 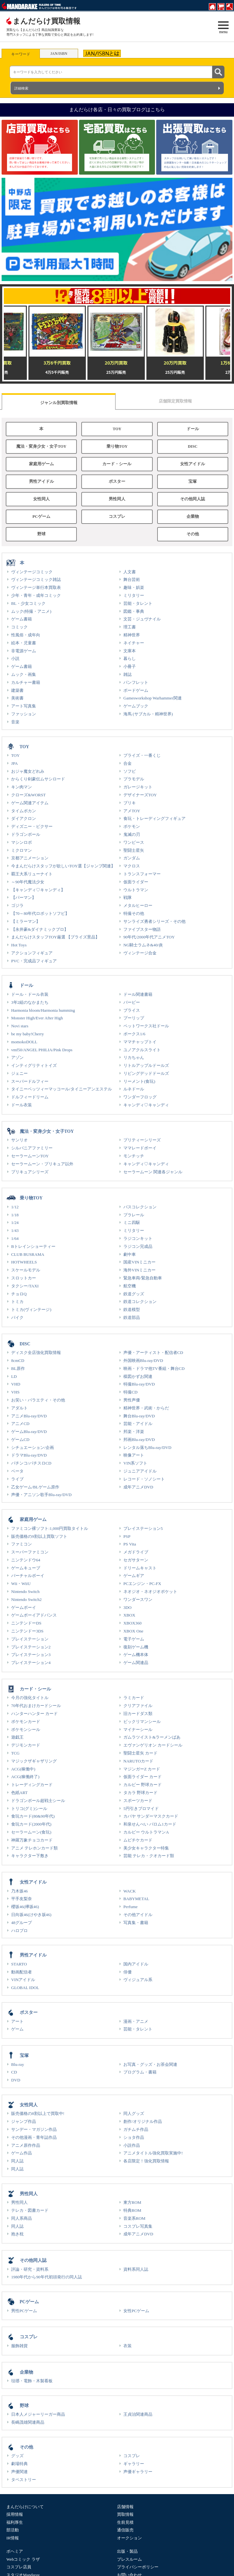 I want to click on 70年代おまけカードシール, so click(x=36, y=1705).